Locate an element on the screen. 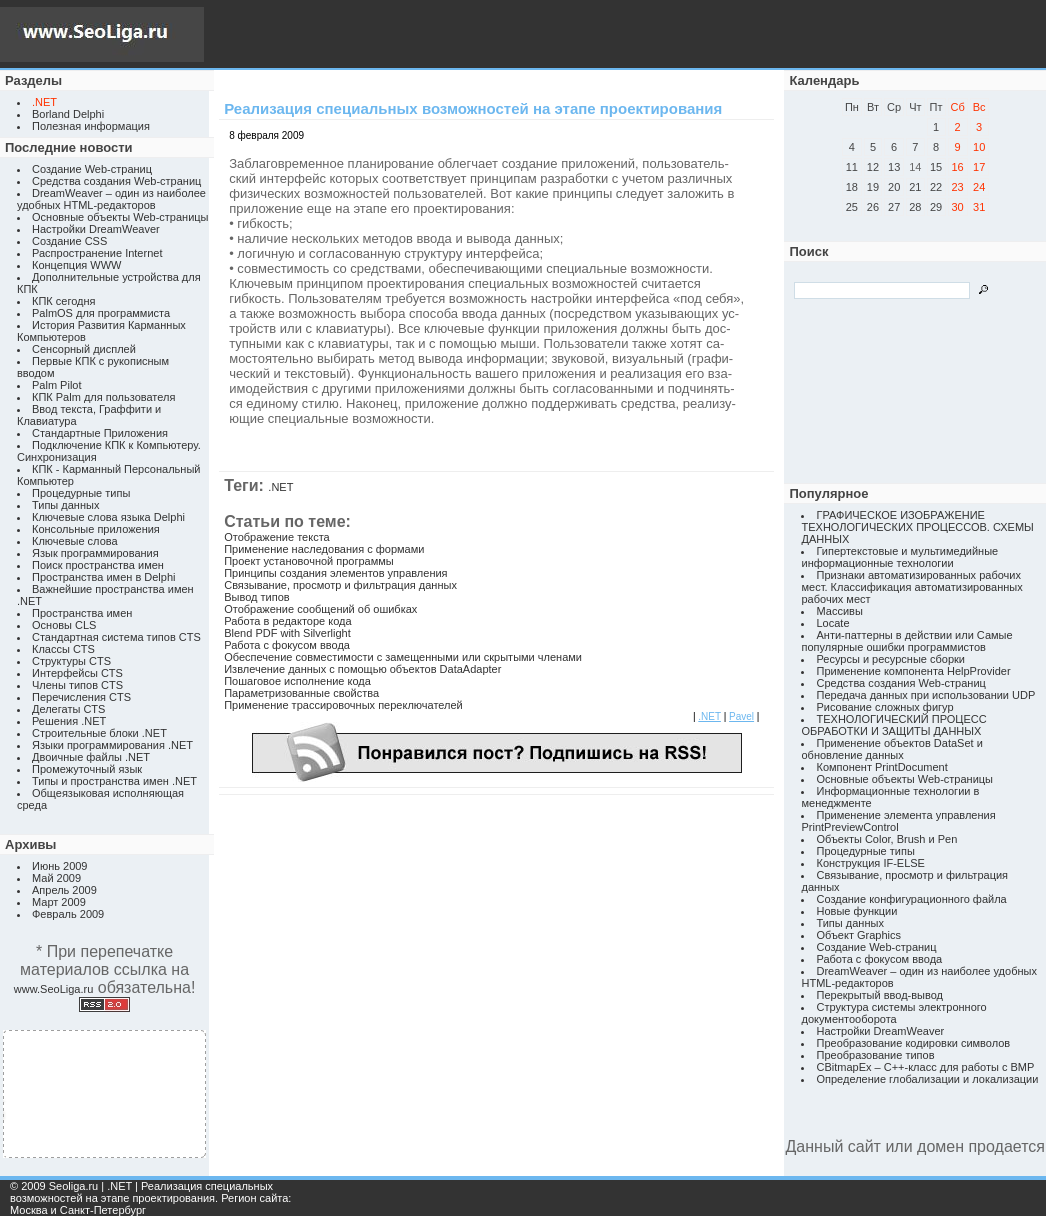 This screenshot has width=1046, height=1228. Создание CSS is located at coordinates (69, 241).